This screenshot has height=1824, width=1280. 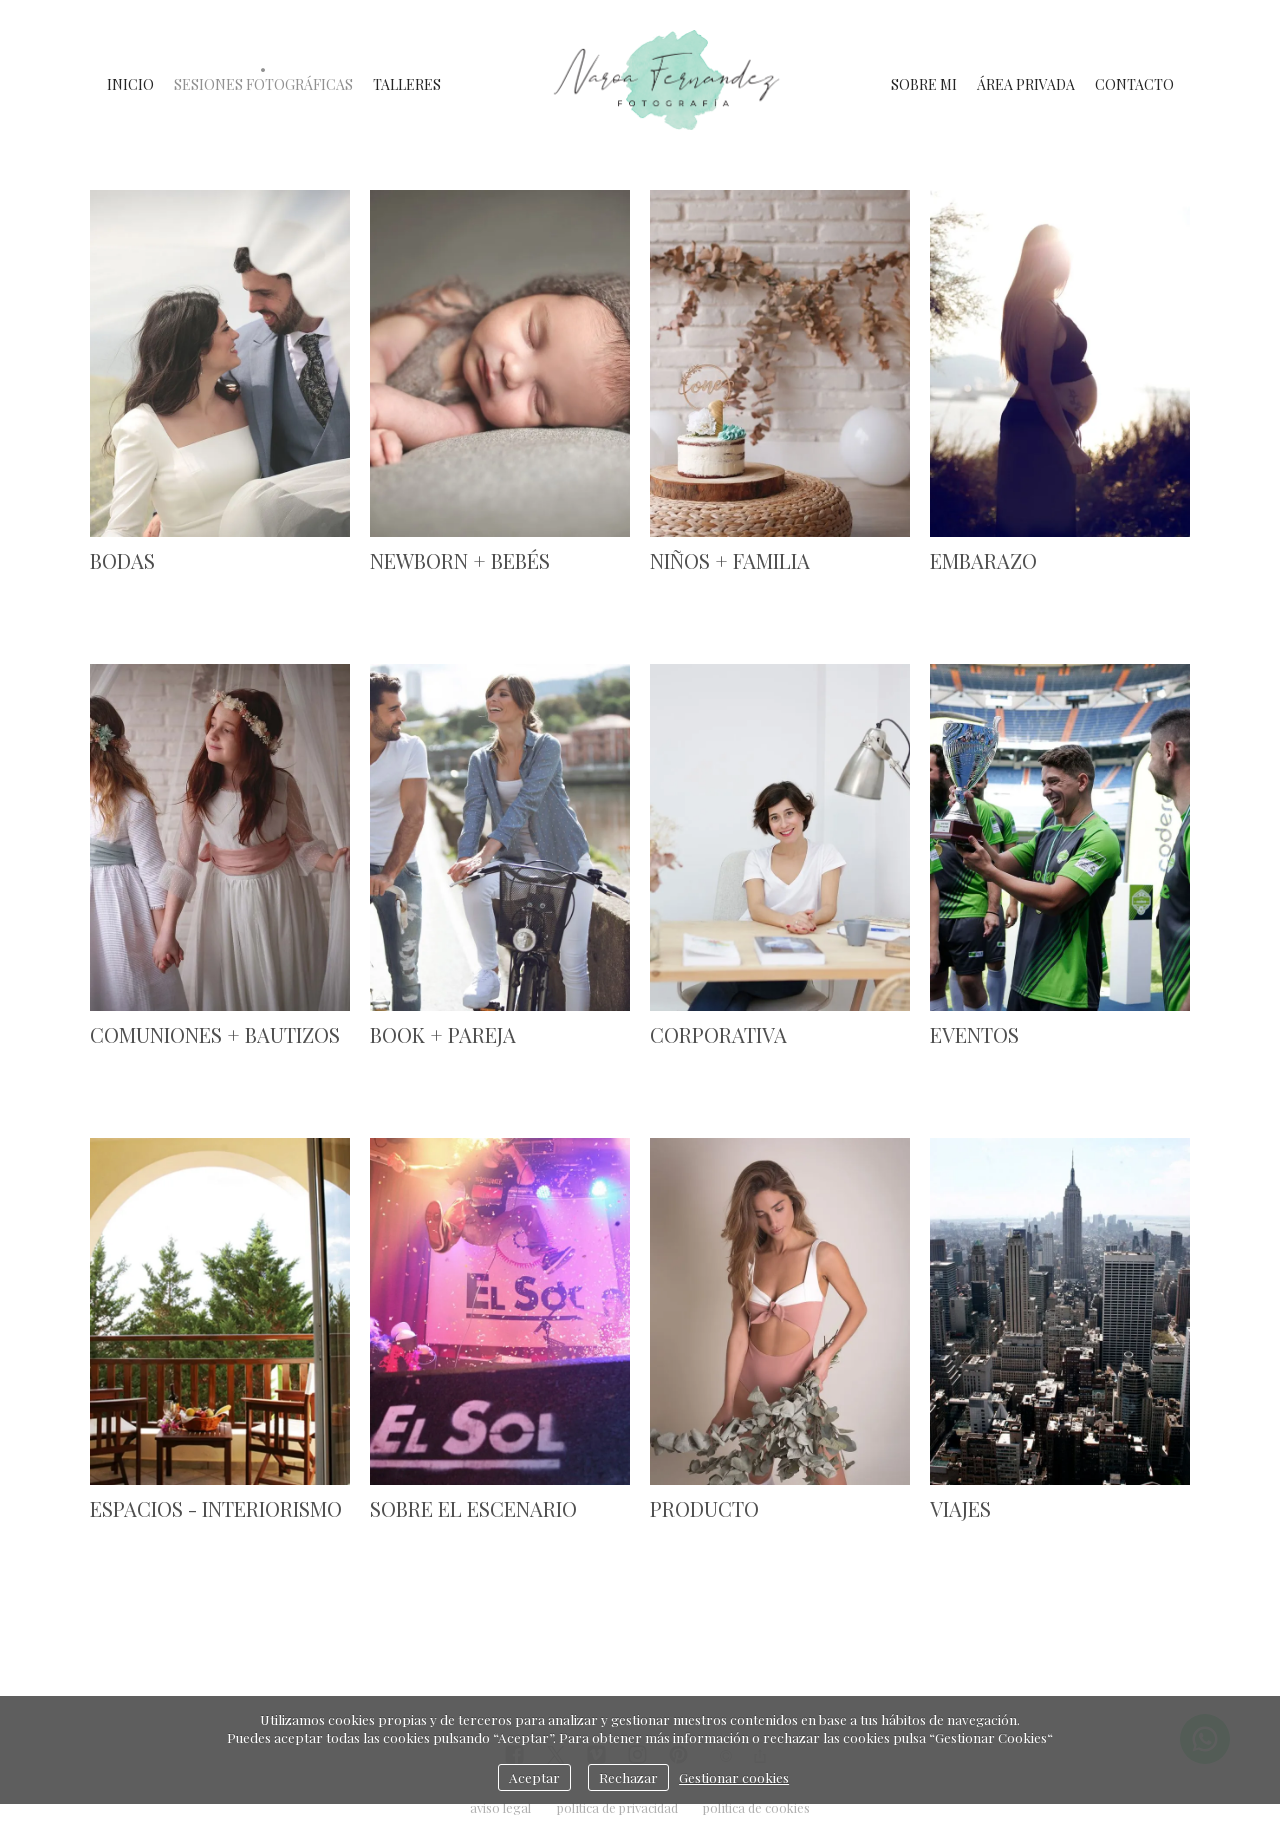 What do you see at coordinates (1134, 84) in the screenshot?
I see `CONTACTO` at bounding box center [1134, 84].